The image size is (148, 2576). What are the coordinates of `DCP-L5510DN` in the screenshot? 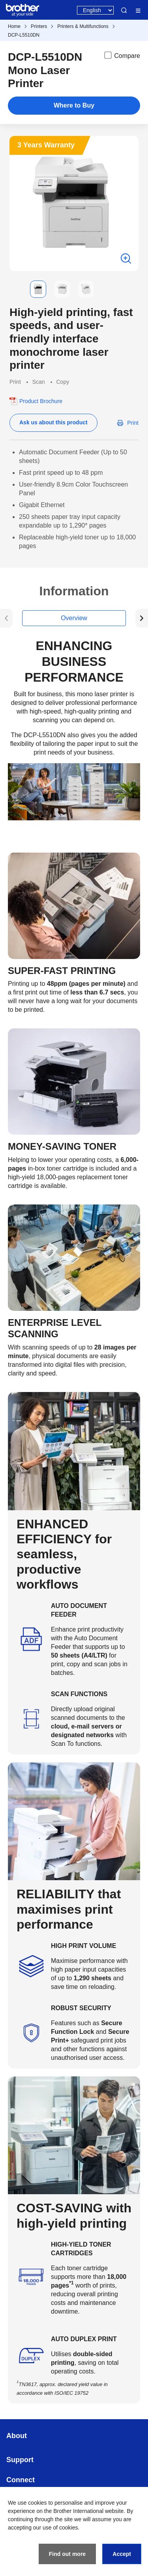 It's located at (23, 35).